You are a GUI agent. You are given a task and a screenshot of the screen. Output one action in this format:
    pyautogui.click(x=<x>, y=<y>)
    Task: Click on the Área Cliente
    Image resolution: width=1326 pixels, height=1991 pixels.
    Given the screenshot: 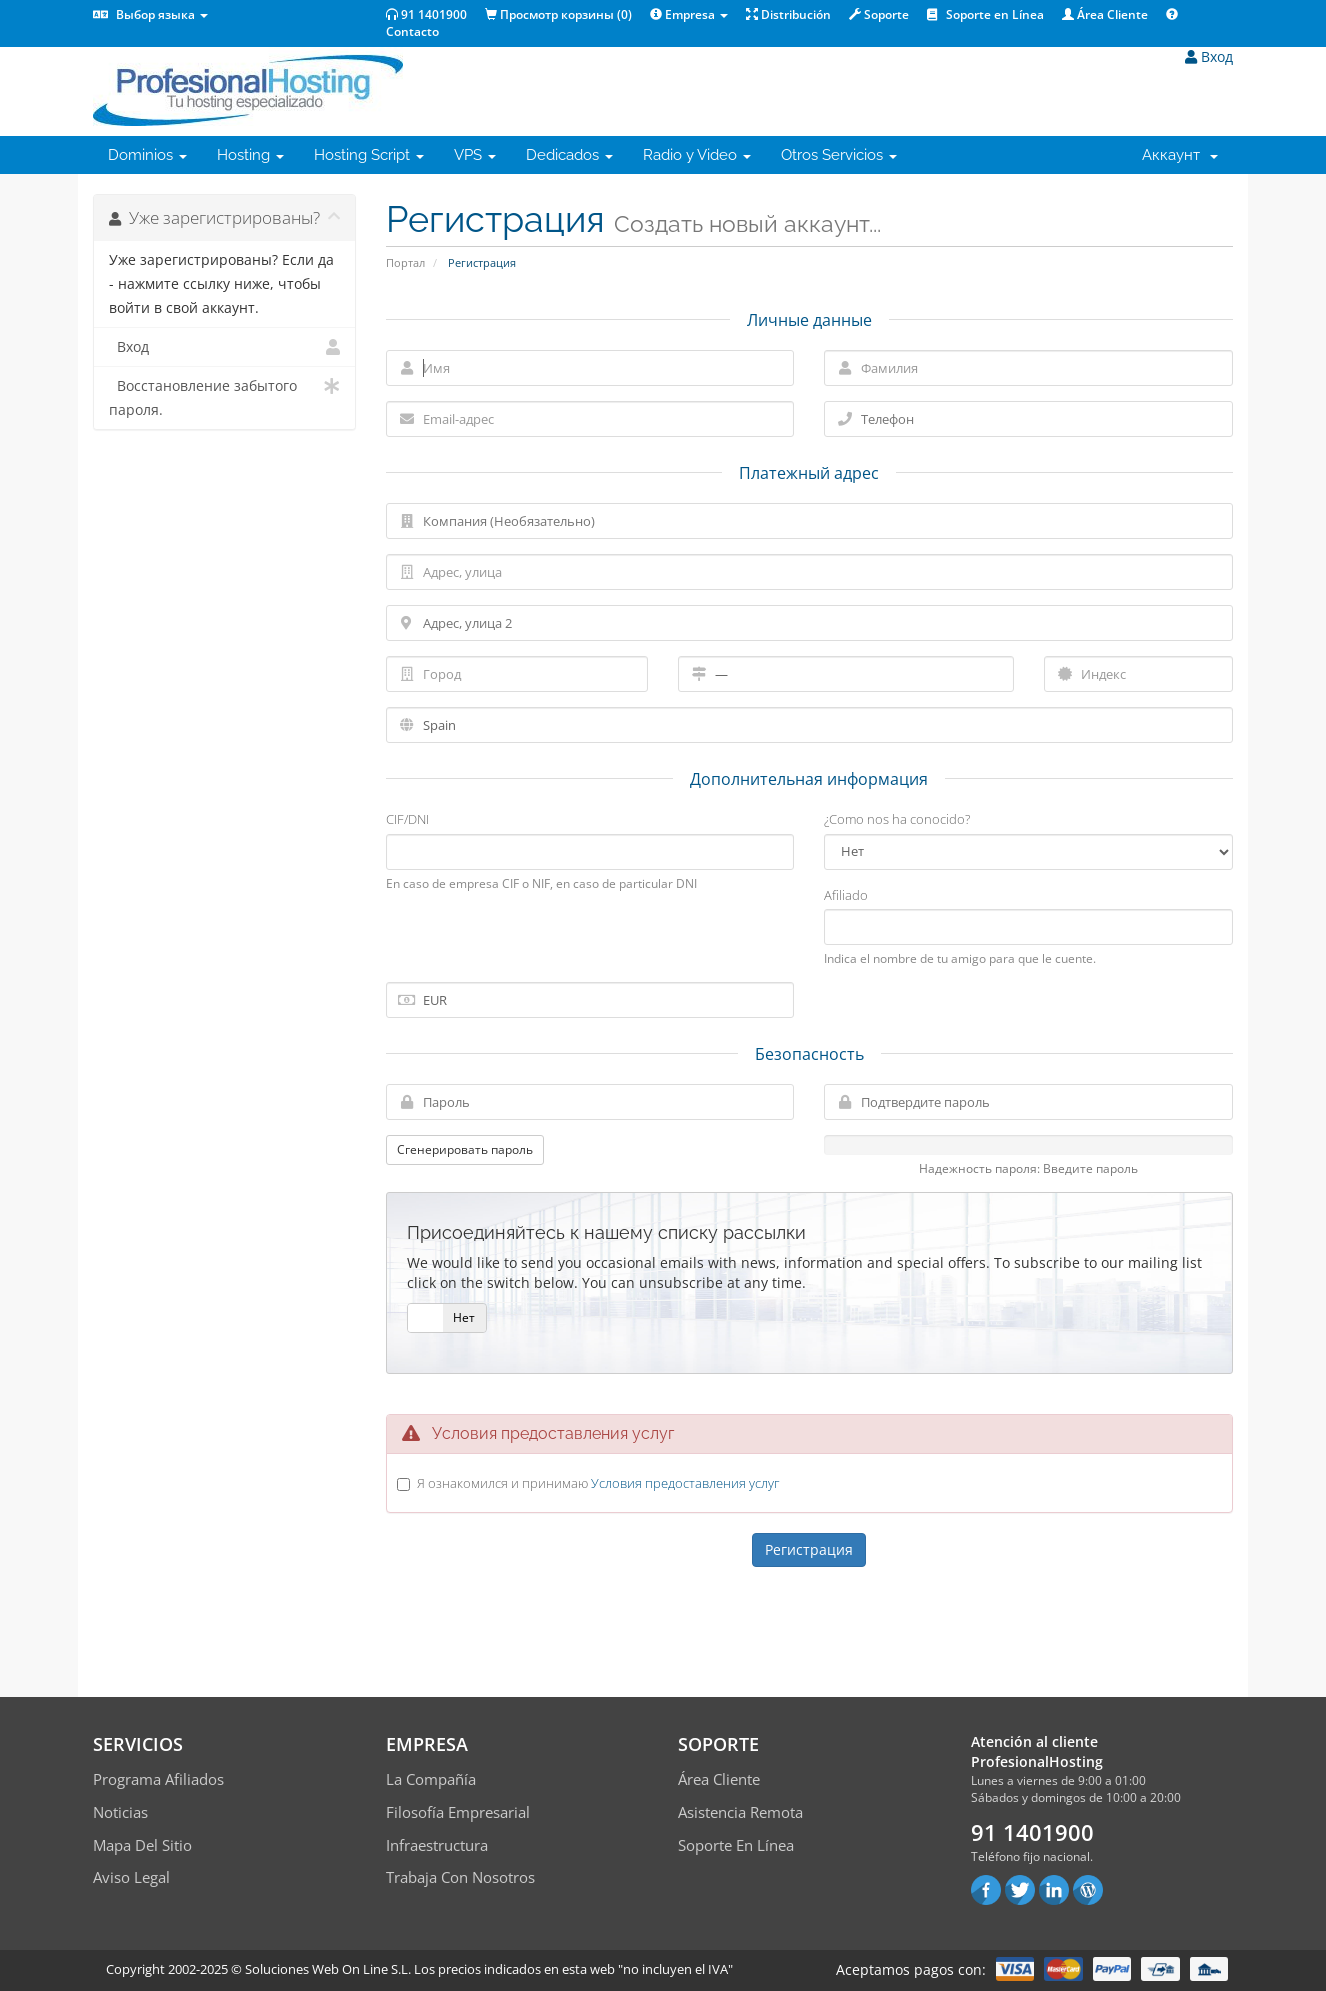 What is the action you would take?
    pyautogui.click(x=1105, y=14)
    